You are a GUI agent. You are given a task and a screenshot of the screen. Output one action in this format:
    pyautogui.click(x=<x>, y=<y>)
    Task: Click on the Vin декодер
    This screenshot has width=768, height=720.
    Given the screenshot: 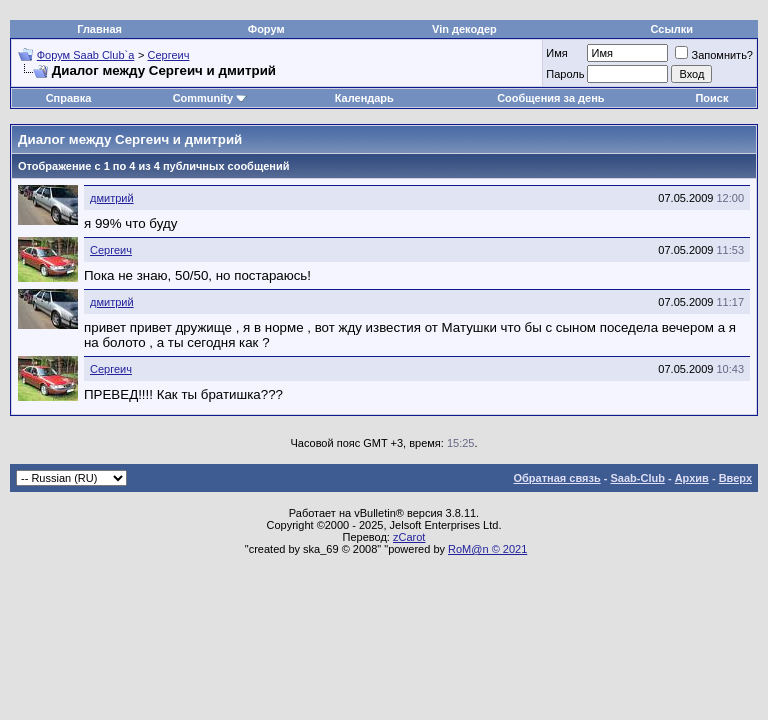 What is the action you would take?
    pyautogui.click(x=464, y=29)
    